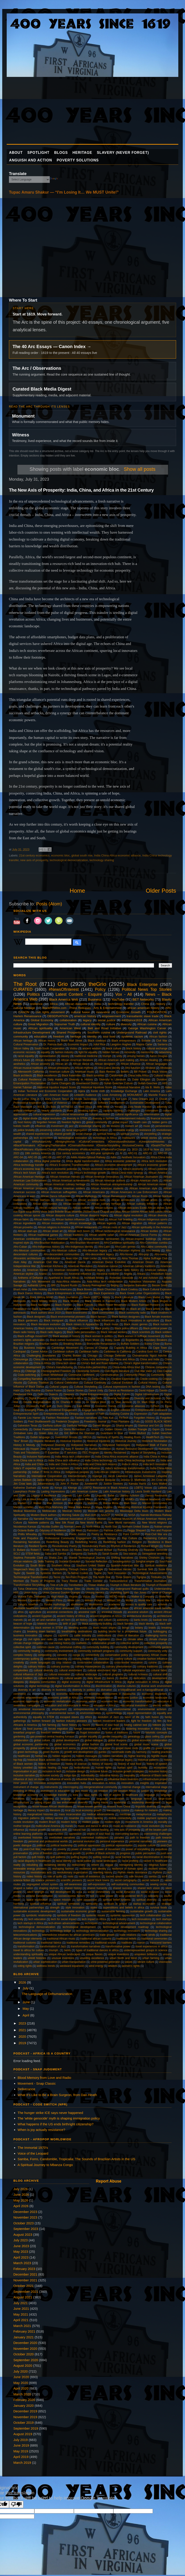  What do you see at coordinates (73, 1234) in the screenshot?
I see `African traditions` at bounding box center [73, 1234].